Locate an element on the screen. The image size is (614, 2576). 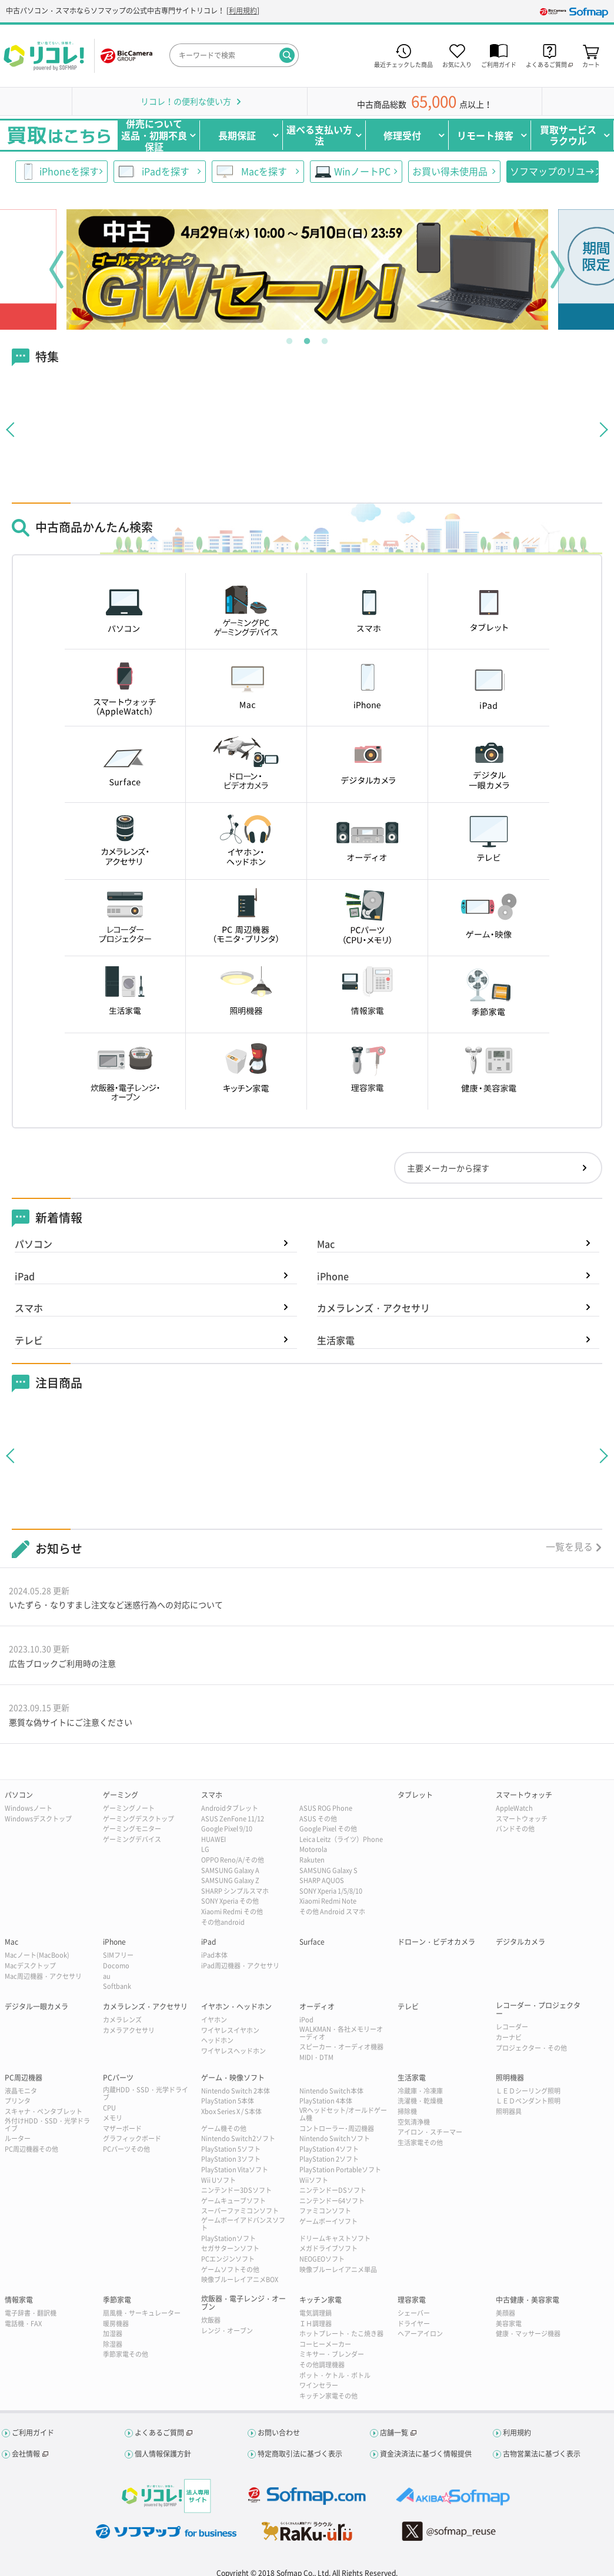
ゲームソフトその他 is located at coordinates (230, 2269).